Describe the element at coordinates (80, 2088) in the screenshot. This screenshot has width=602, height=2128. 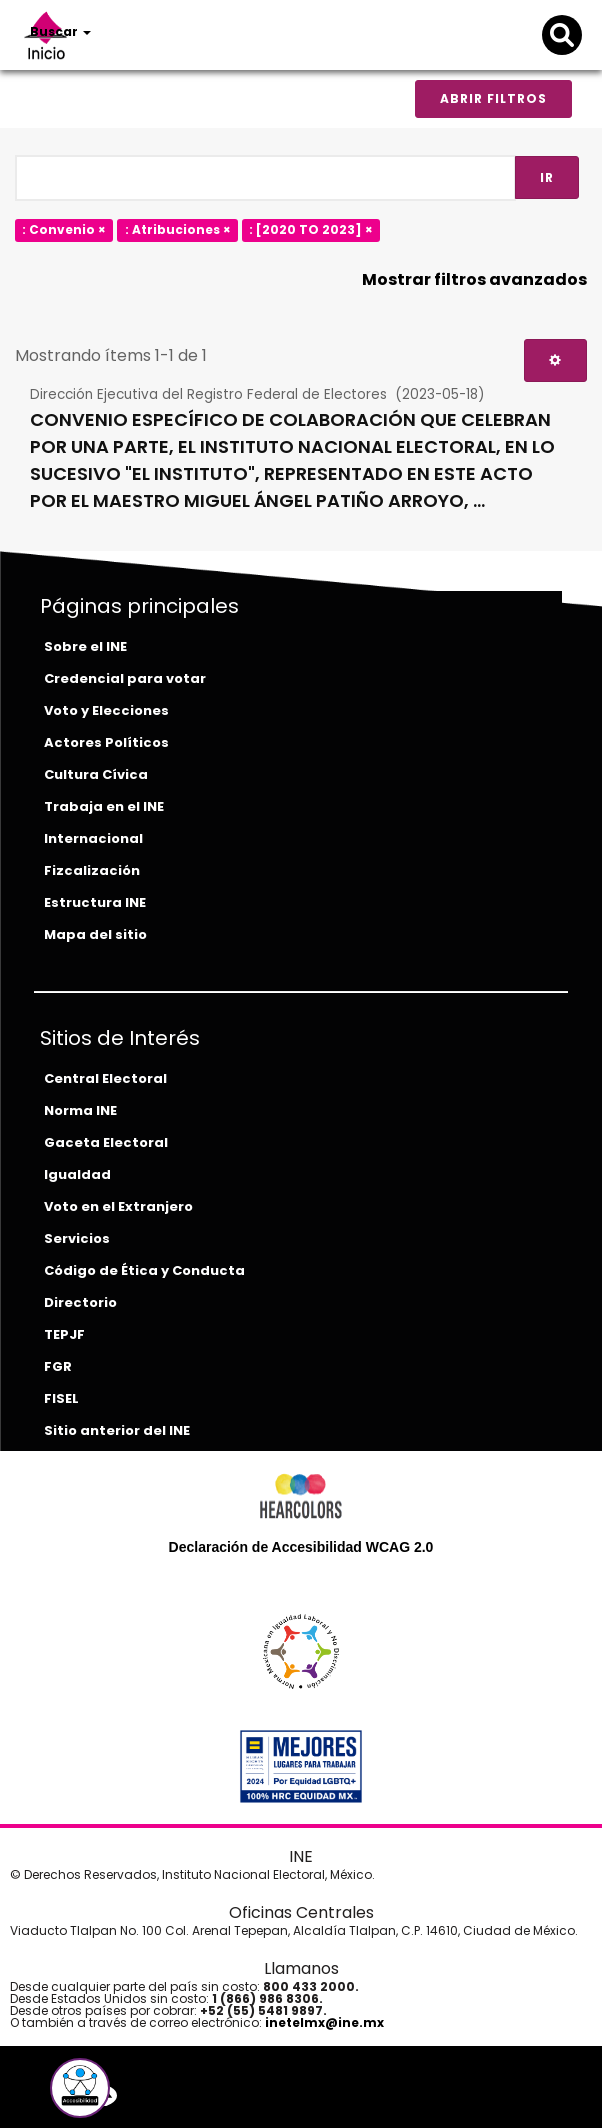
I see `[button]` at that location.